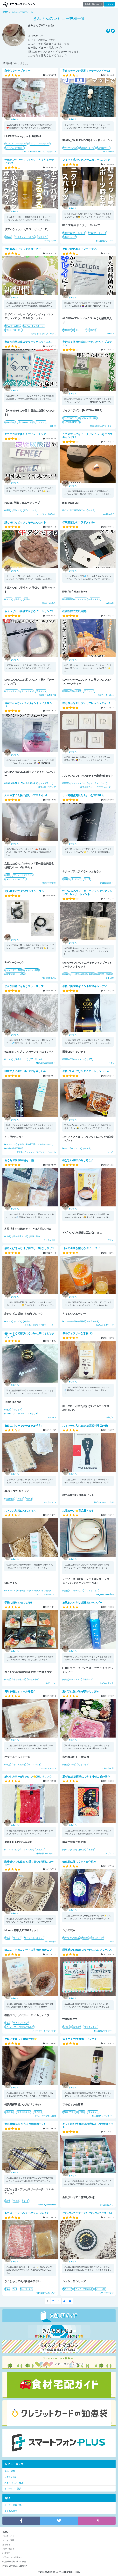 The width and height of the screenshot is (118, 2576). I want to click on ハーバルセラピスト, so click(15, 148).